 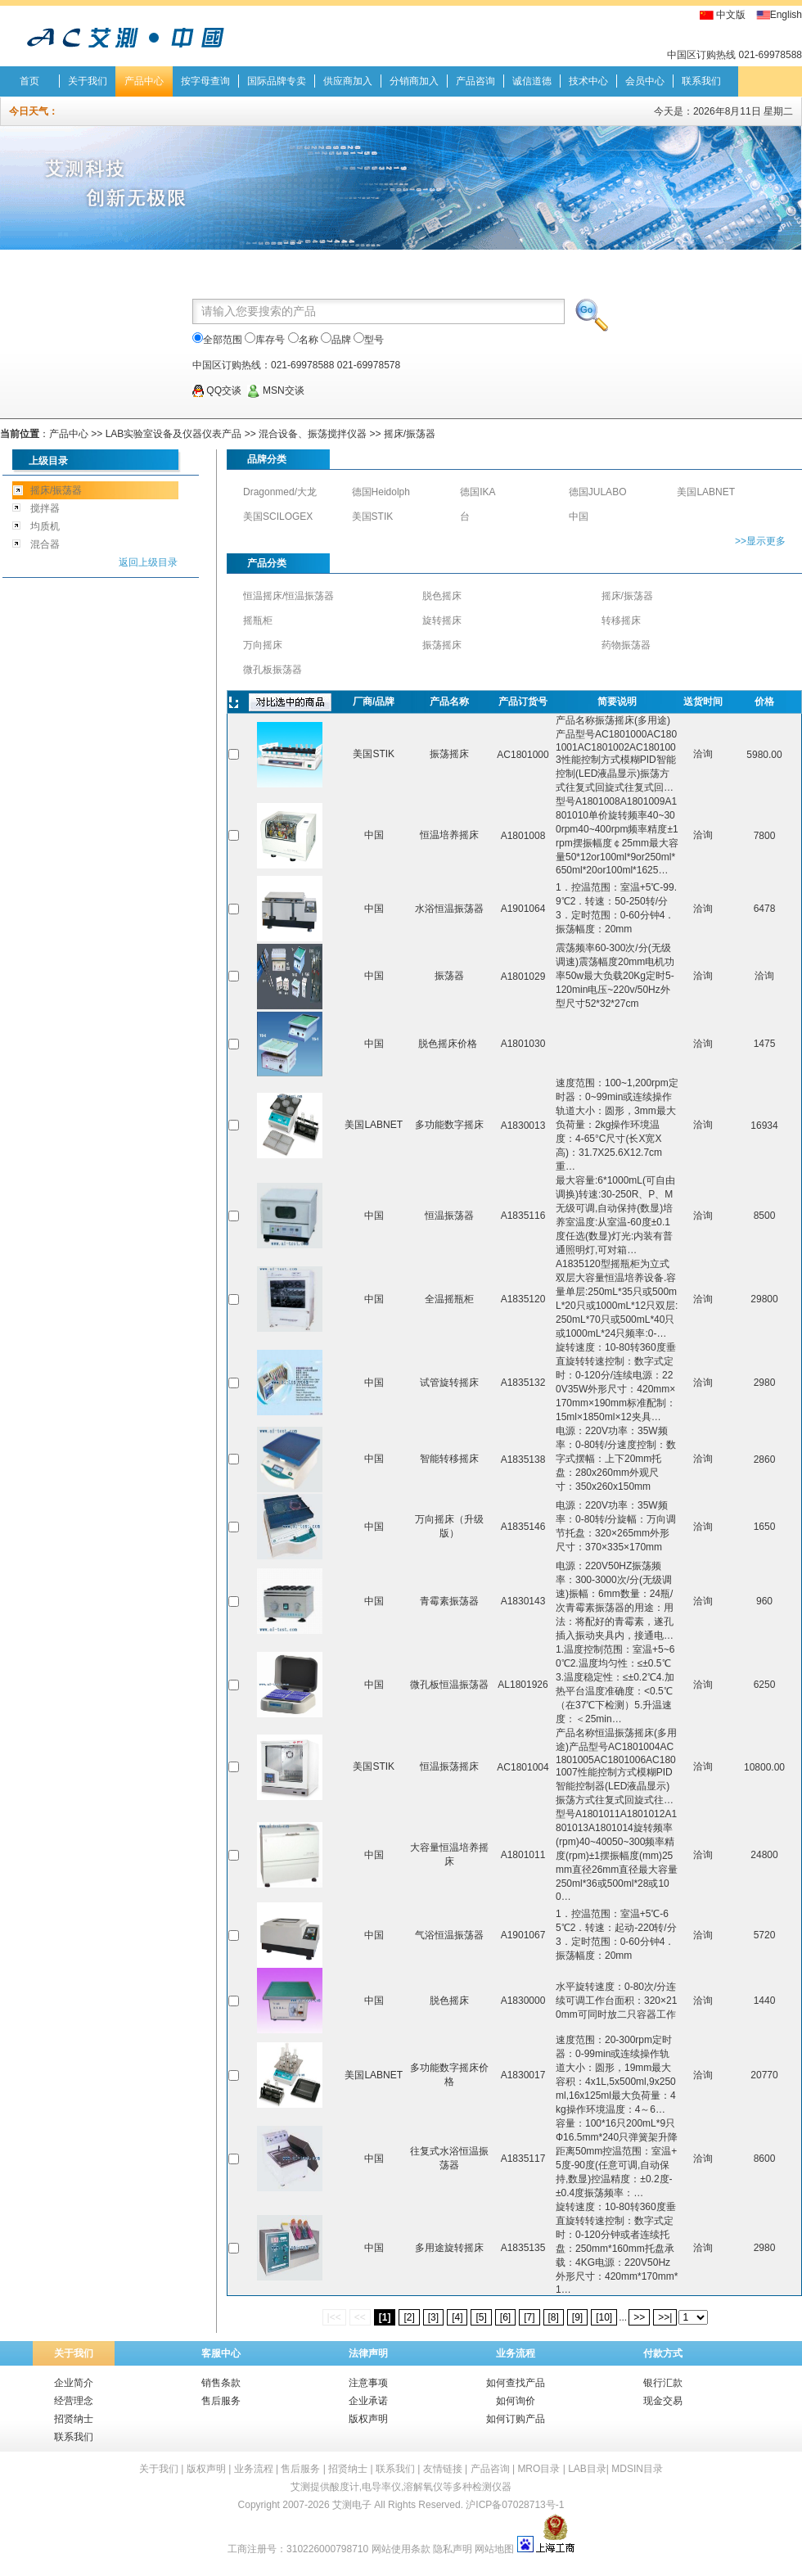 I want to click on 会员中心, so click(x=645, y=81).